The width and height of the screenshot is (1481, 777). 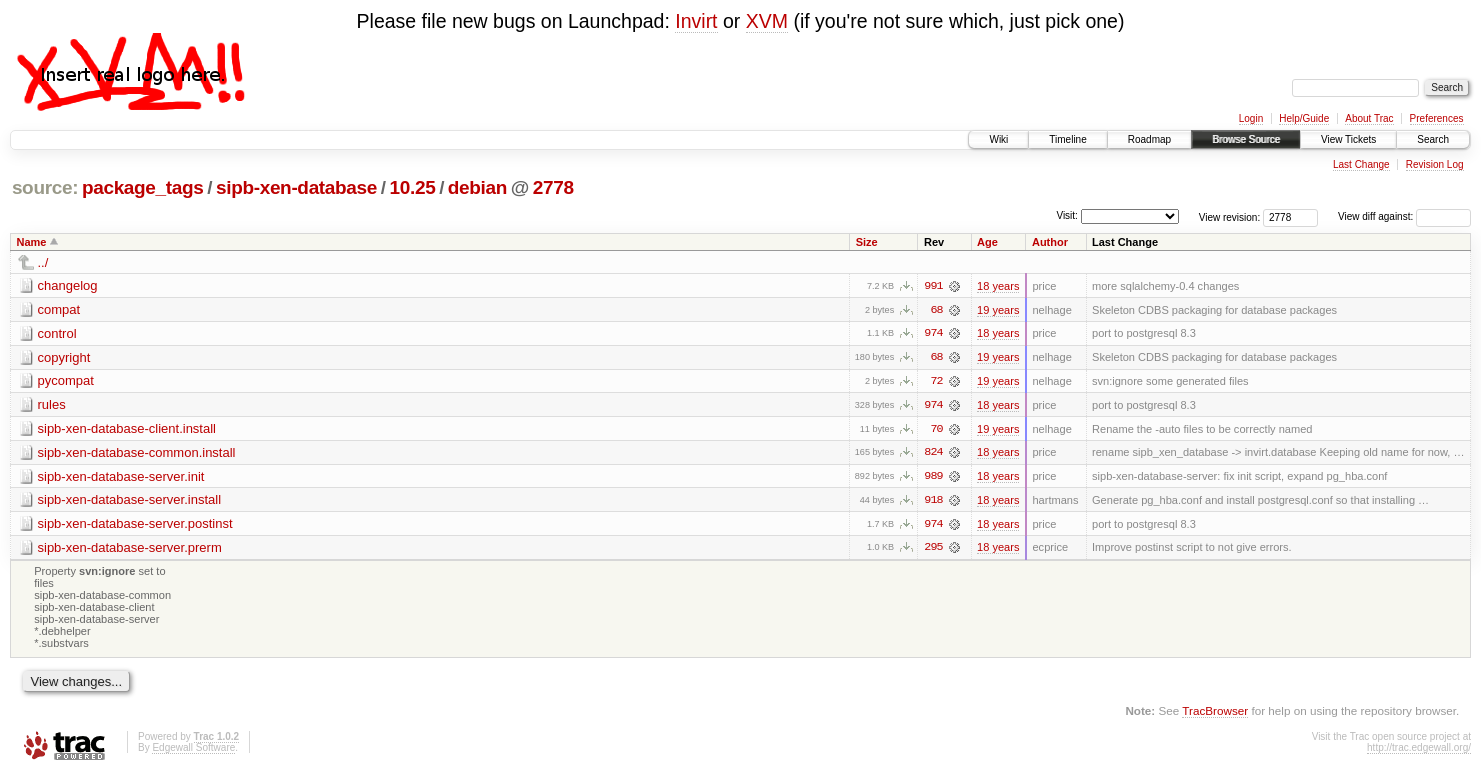 What do you see at coordinates (867, 242) in the screenshot?
I see `Size` at bounding box center [867, 242].